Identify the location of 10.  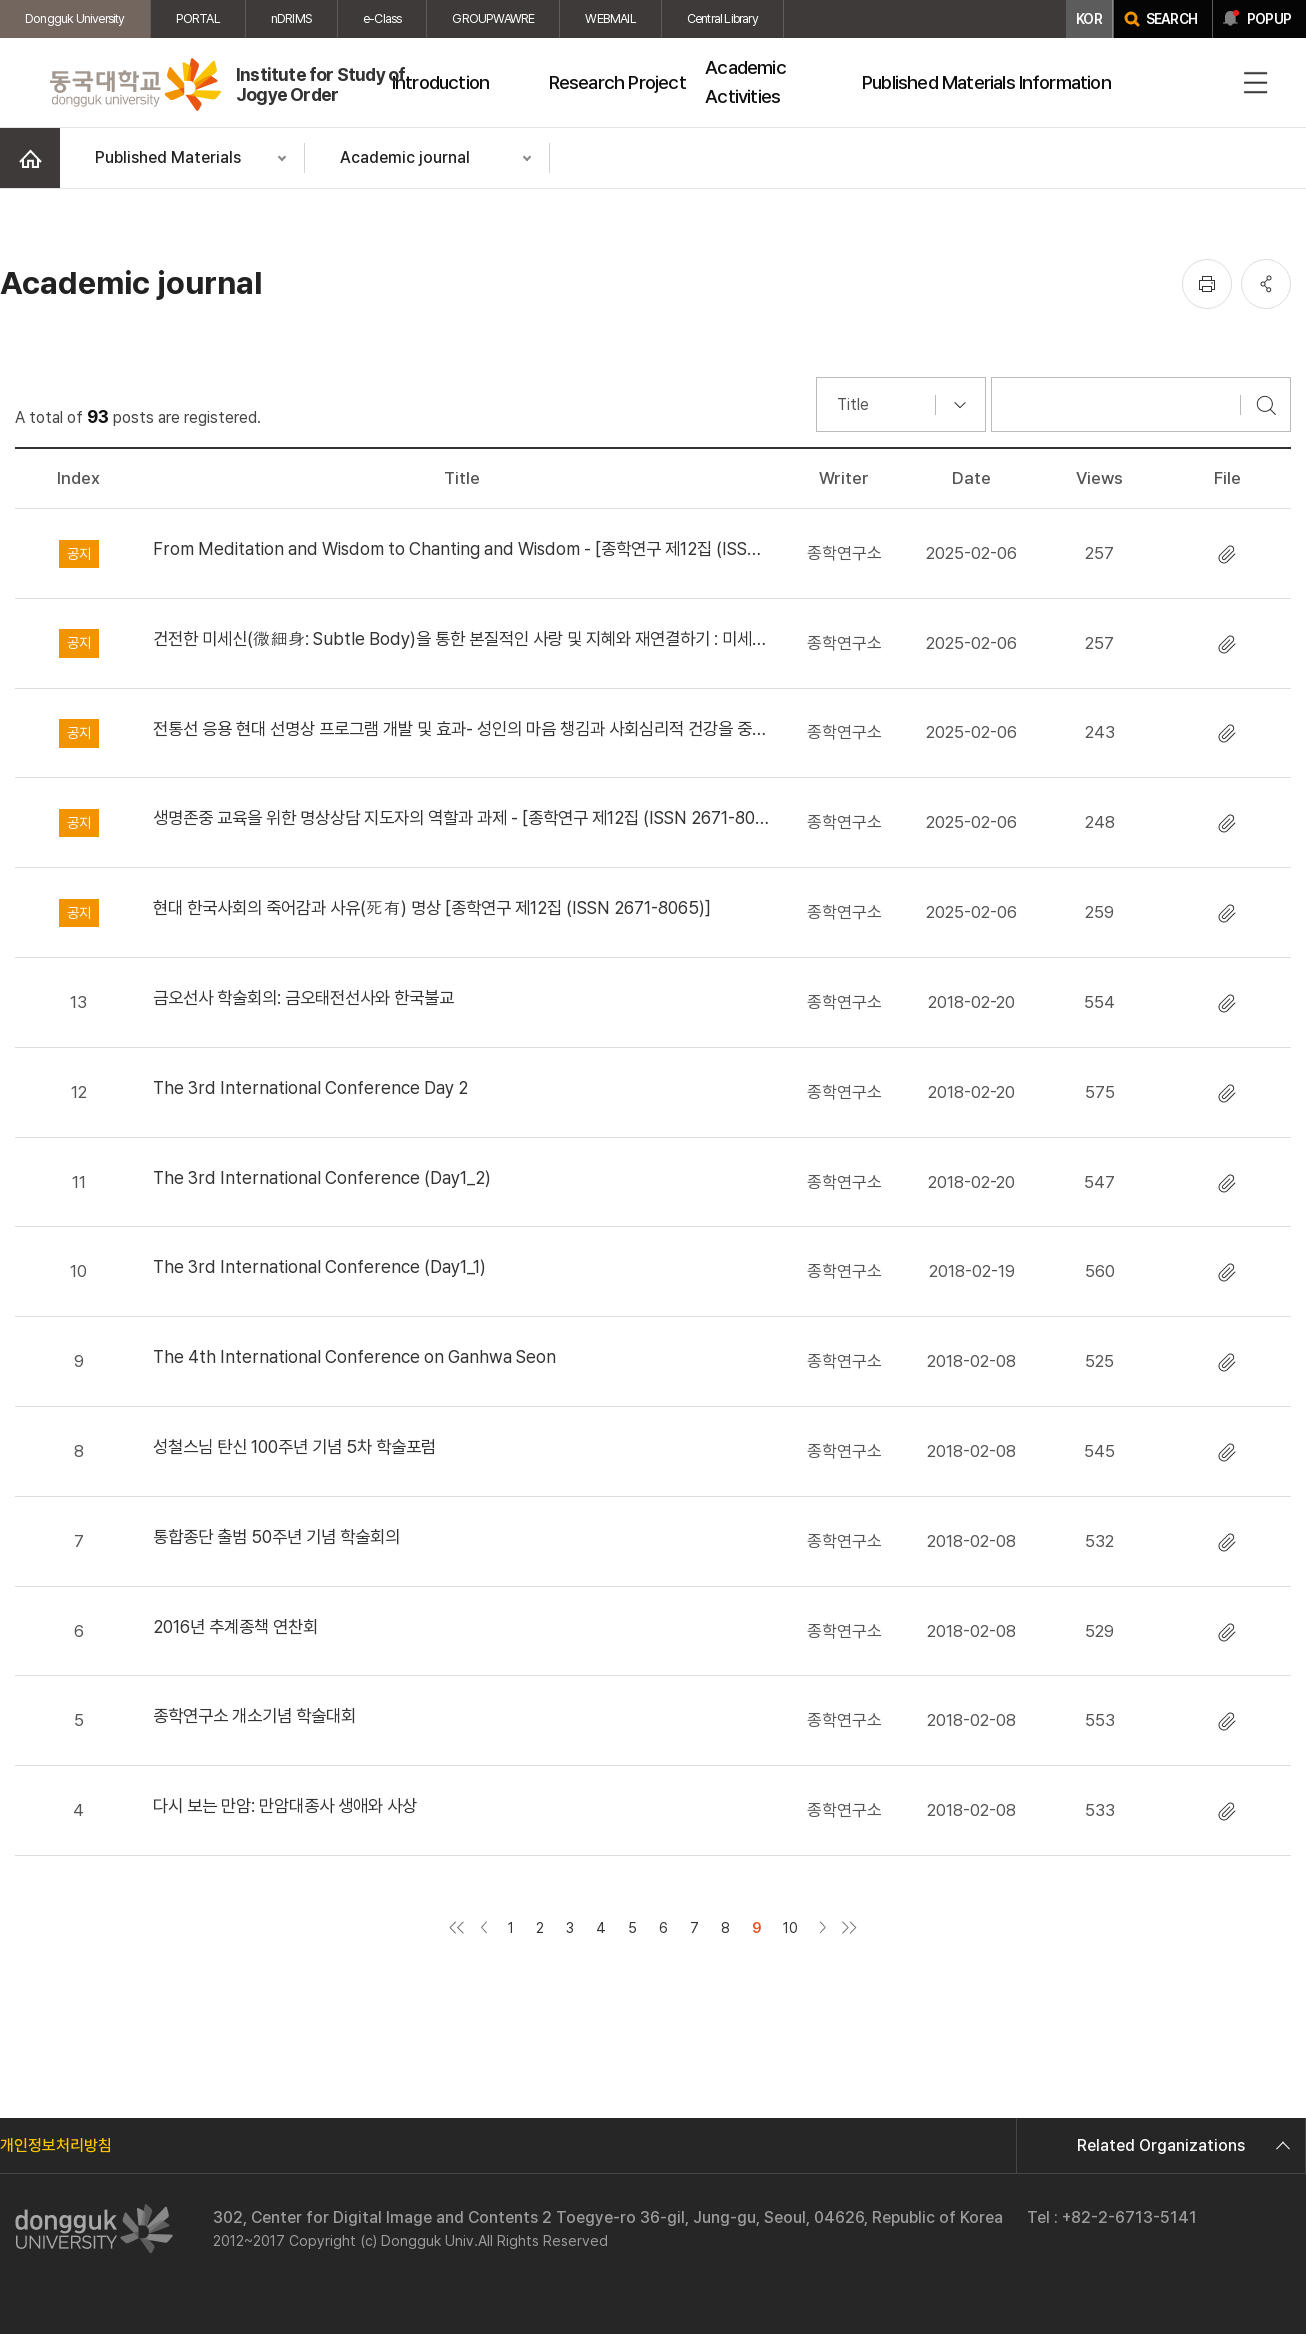
(790, 1927).